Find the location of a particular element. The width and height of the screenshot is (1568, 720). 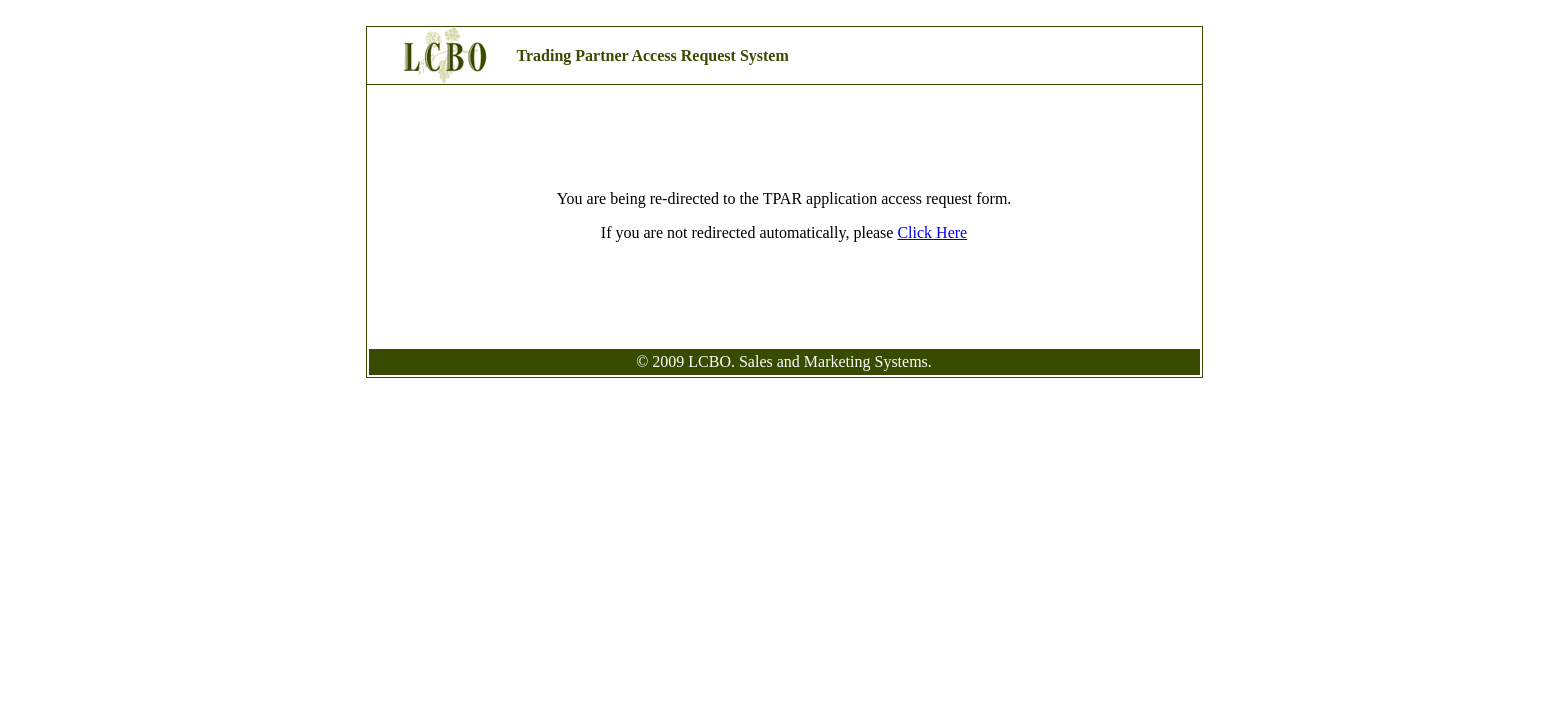

Click Here is located at coordinates (932, 232).